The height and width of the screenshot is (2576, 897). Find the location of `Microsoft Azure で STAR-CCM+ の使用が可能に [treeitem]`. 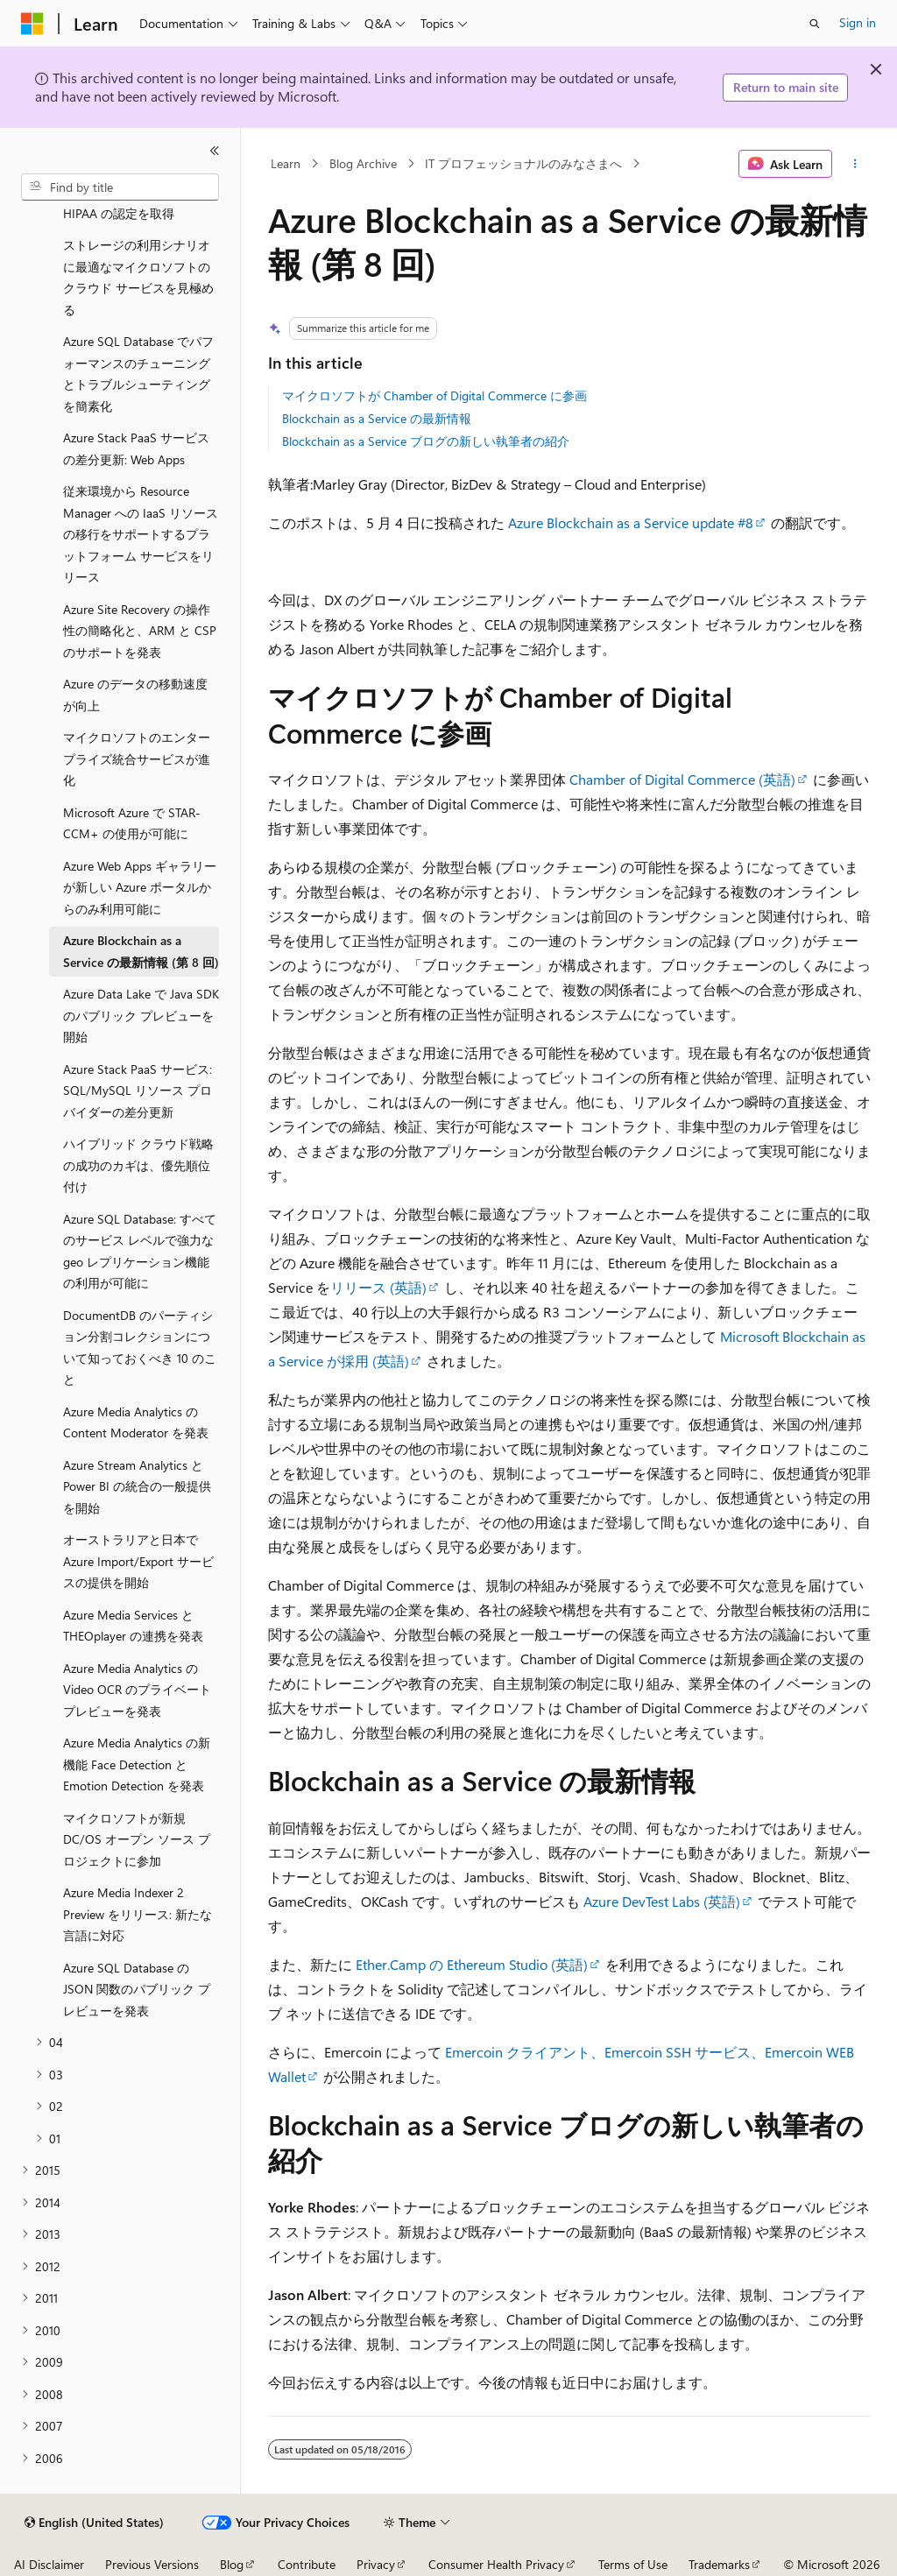

Microsoft Azure で STAR-CCM+ の使用が可能に [treeitem] is located at coordinates (132, 823).